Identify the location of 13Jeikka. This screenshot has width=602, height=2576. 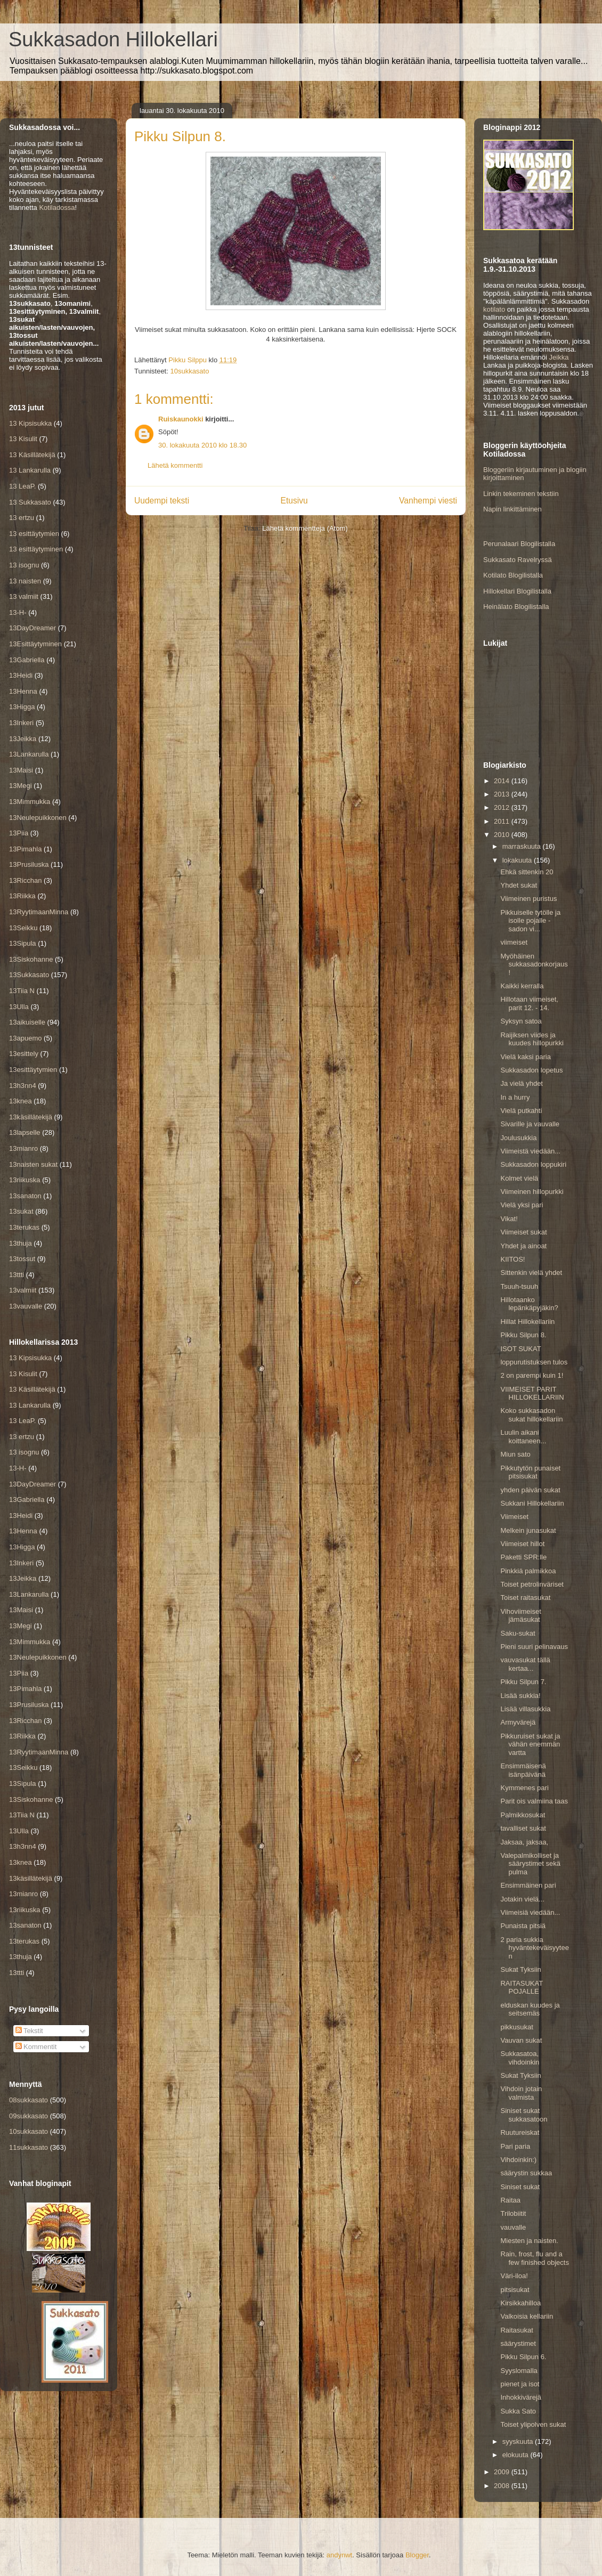
(22, 739).